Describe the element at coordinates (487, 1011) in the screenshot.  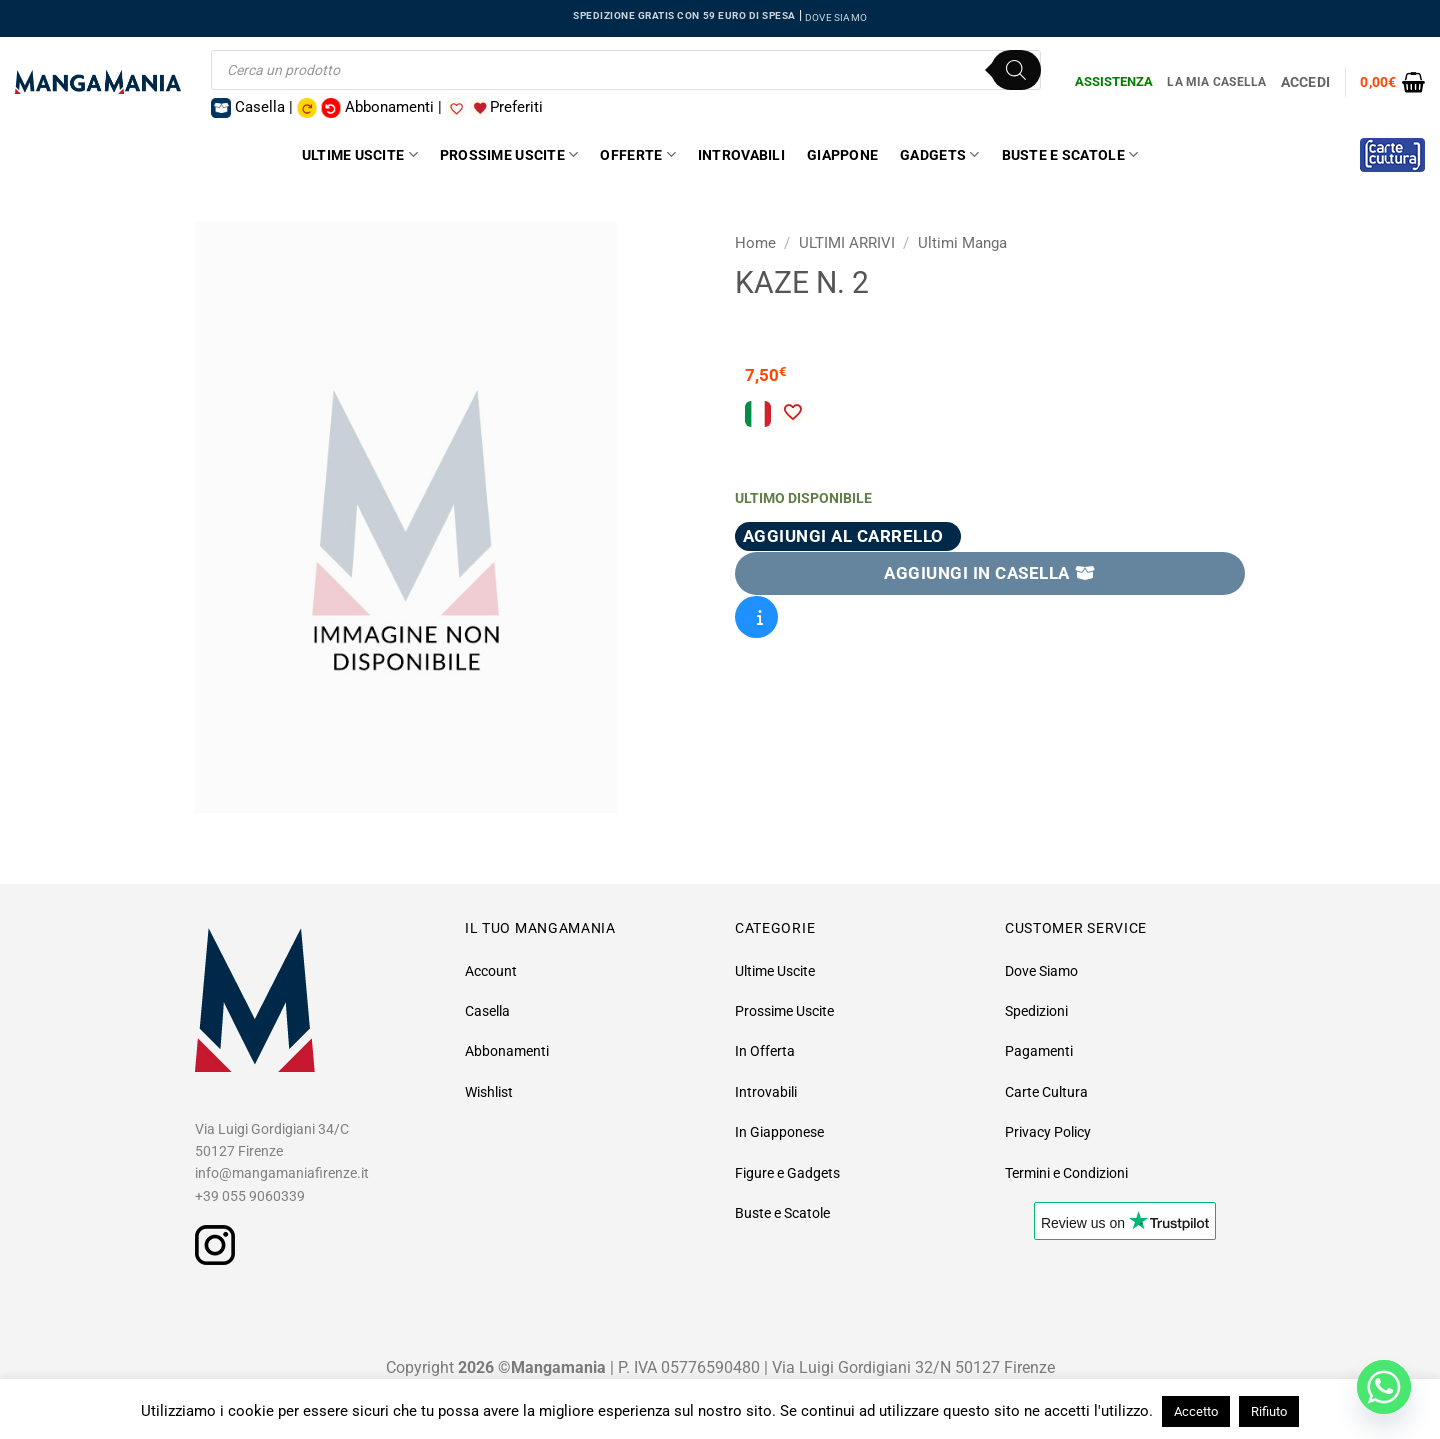
I see `Casella` at that location.